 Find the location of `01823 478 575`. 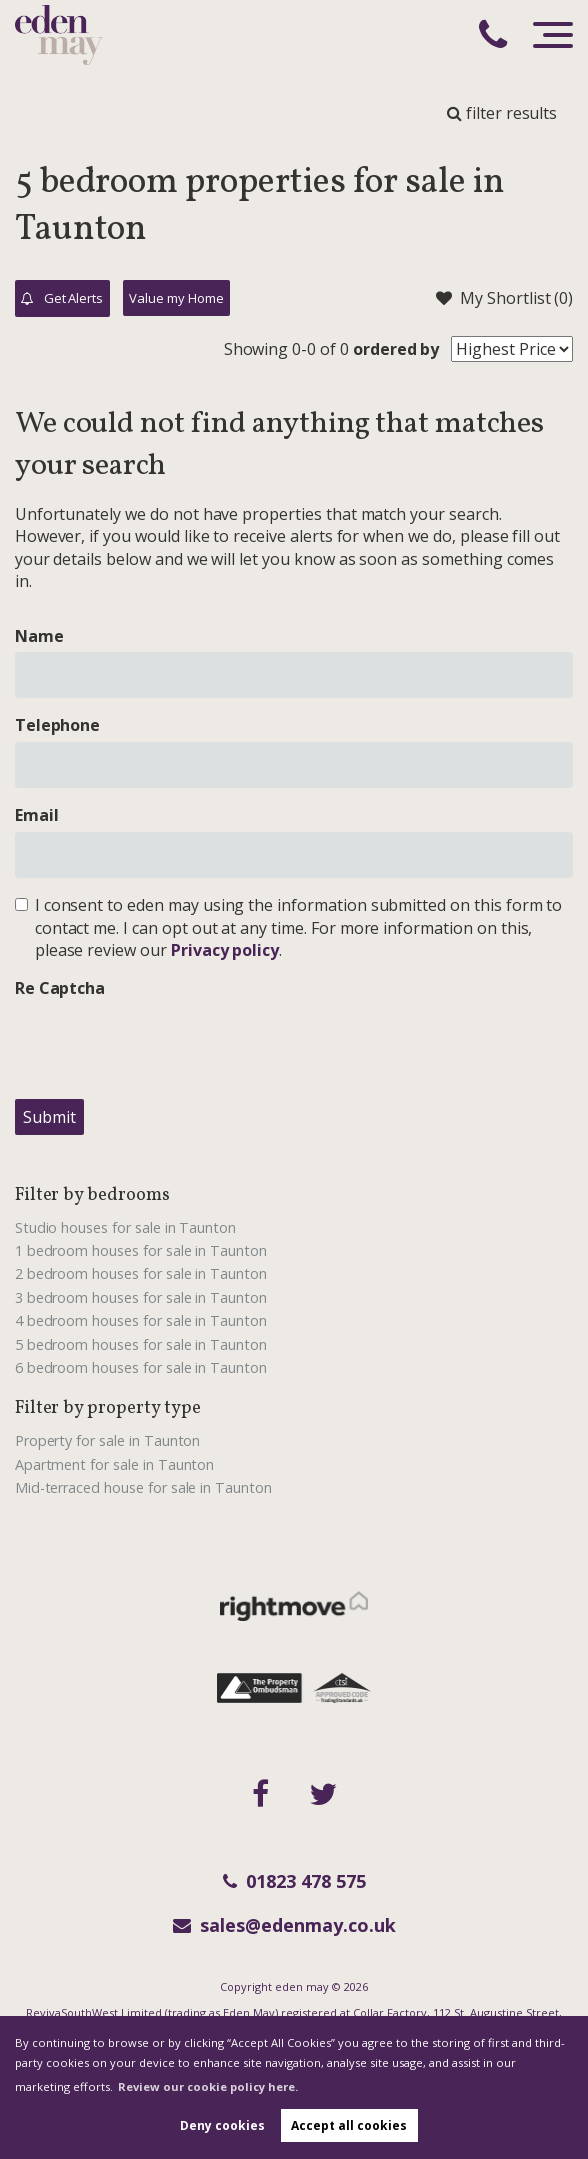

01823 478 575 is located at coordinates (294, 1881).